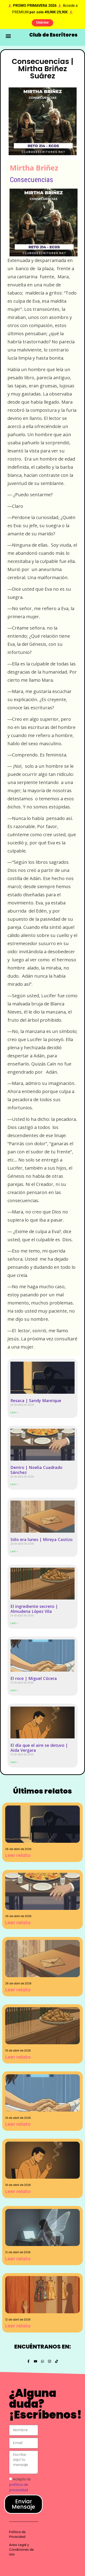 Image resolution: width=85 pixels, height=2576 pixels. What do you see at coordinates (18, 1989) in the screenshot?
I see `Leer relato [Más información sobre Sólo era lunes | Mireya Castizo]` at bounding box center [18, 1989].